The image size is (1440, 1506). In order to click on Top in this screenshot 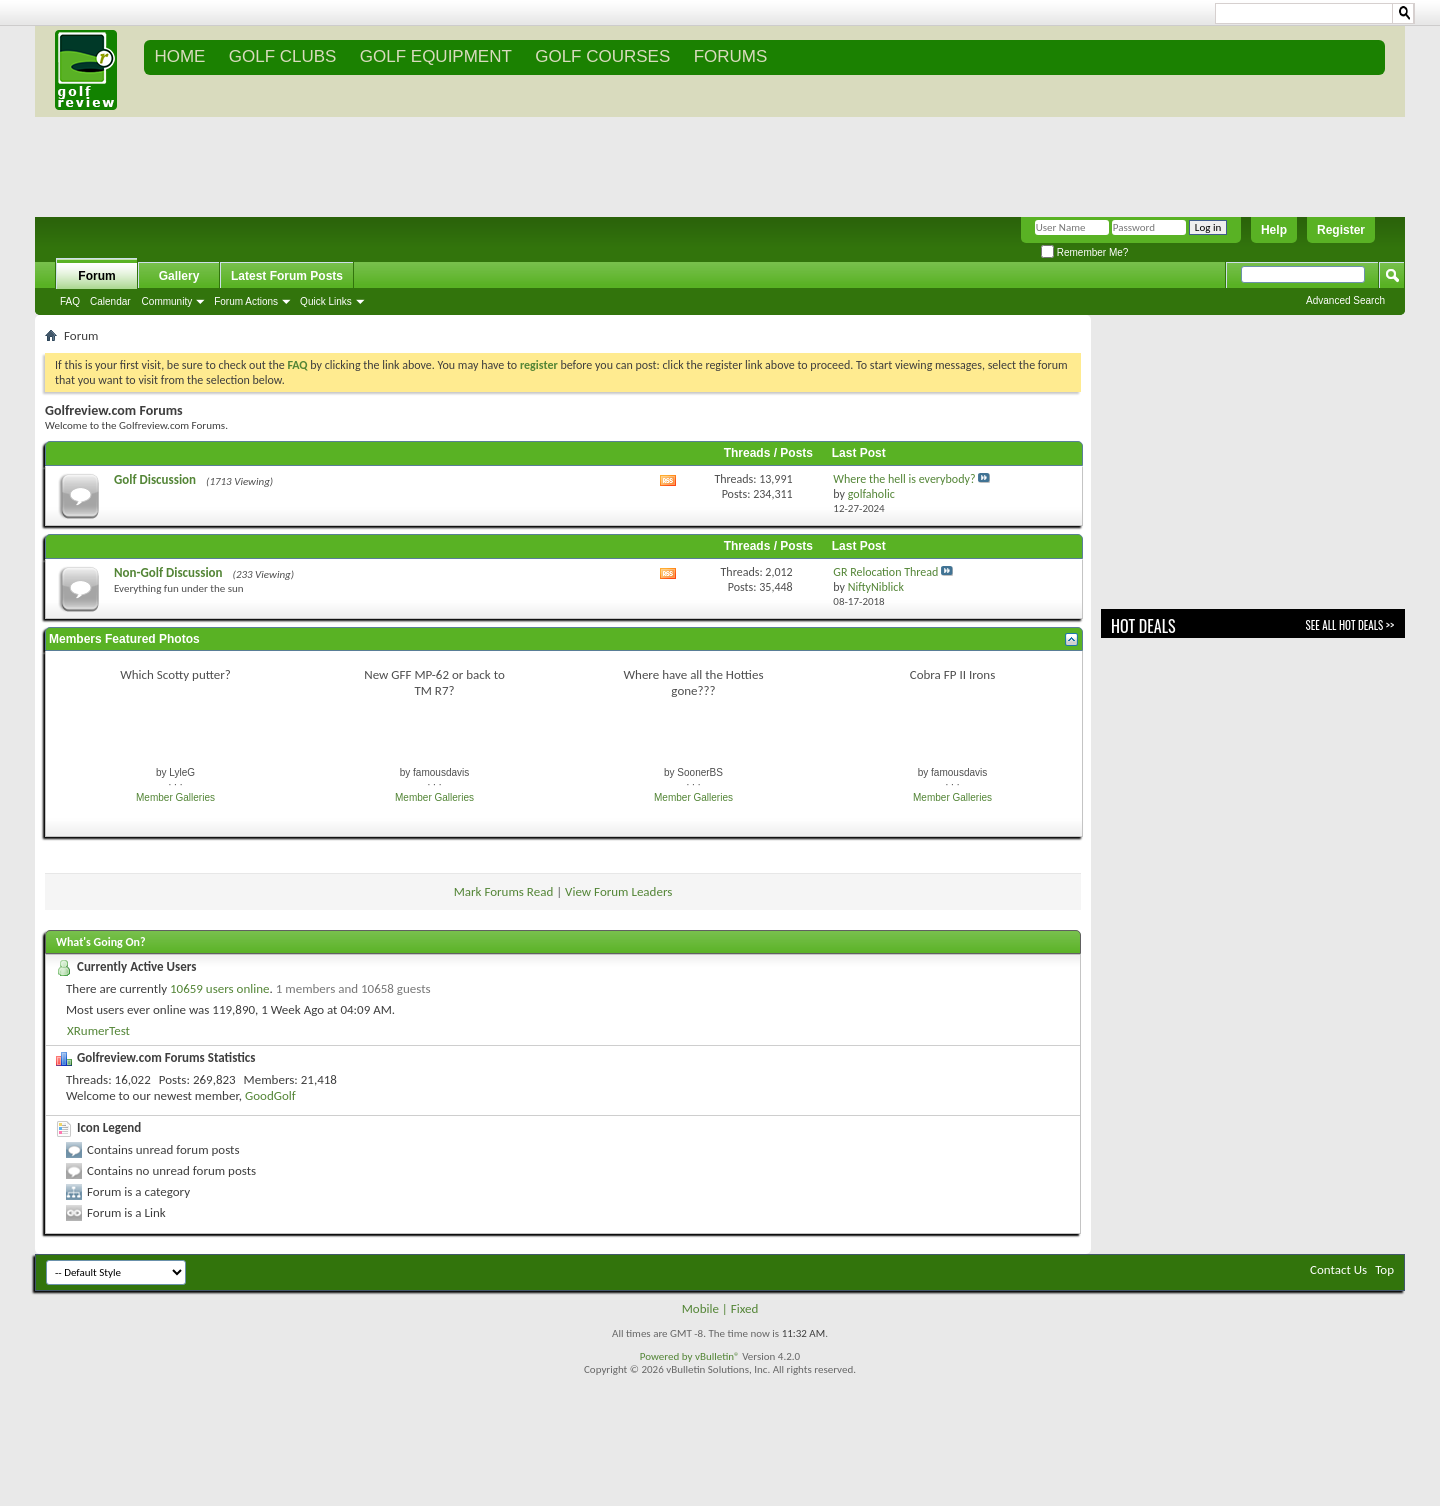, I will do `click(1384, 1269)`.